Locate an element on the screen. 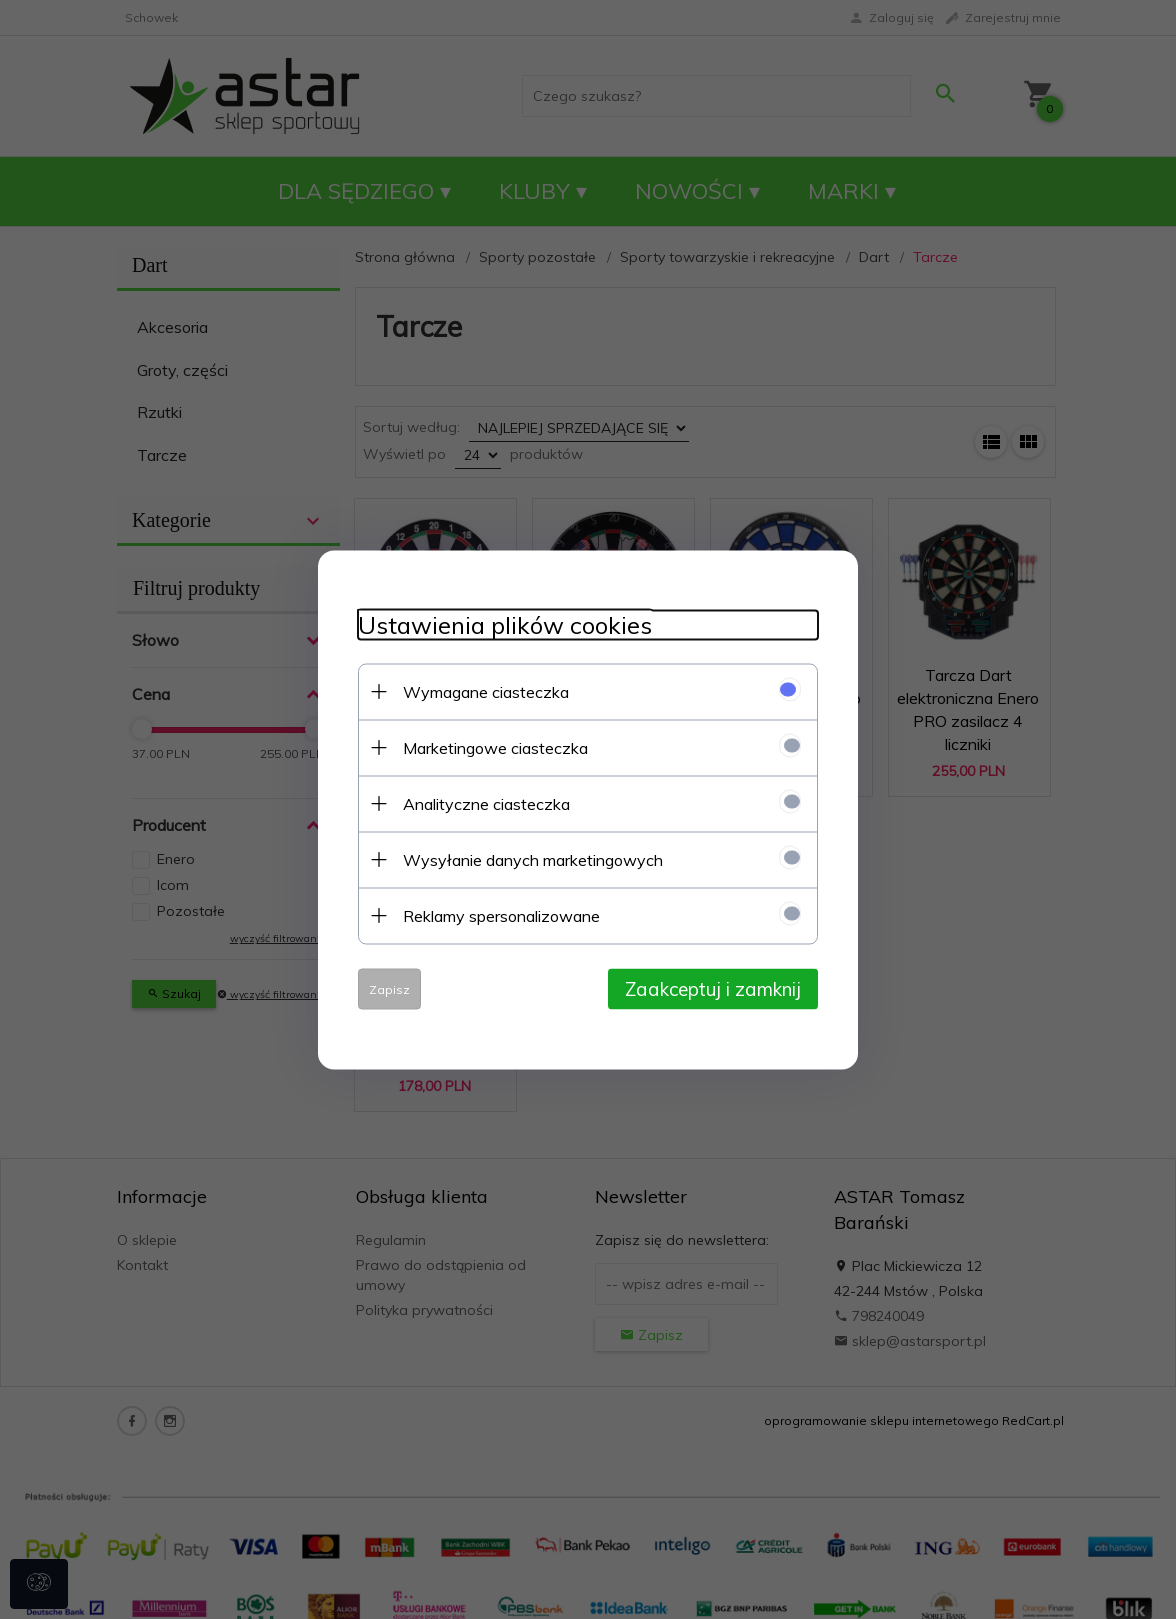 The height and width of the screenshot is (1619, 1176). Marketingowe ciasteczka is located at coordinates (495, 747).